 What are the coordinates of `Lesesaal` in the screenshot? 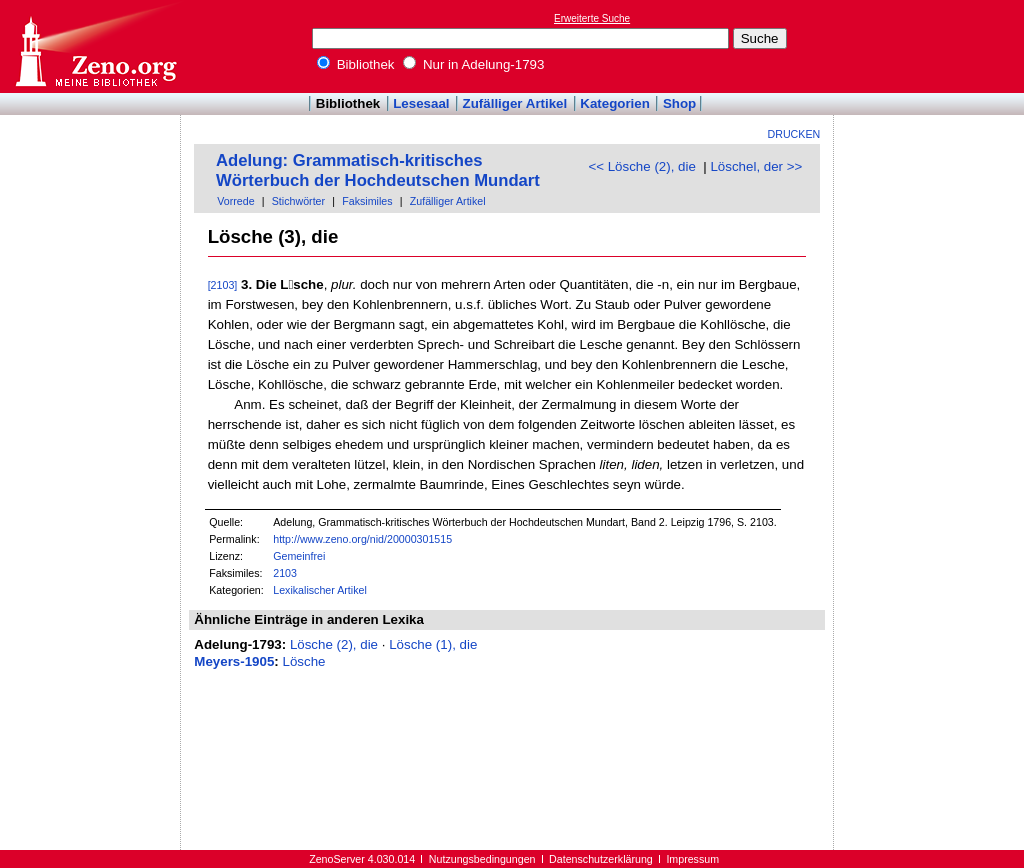 It's located at (421, 103).